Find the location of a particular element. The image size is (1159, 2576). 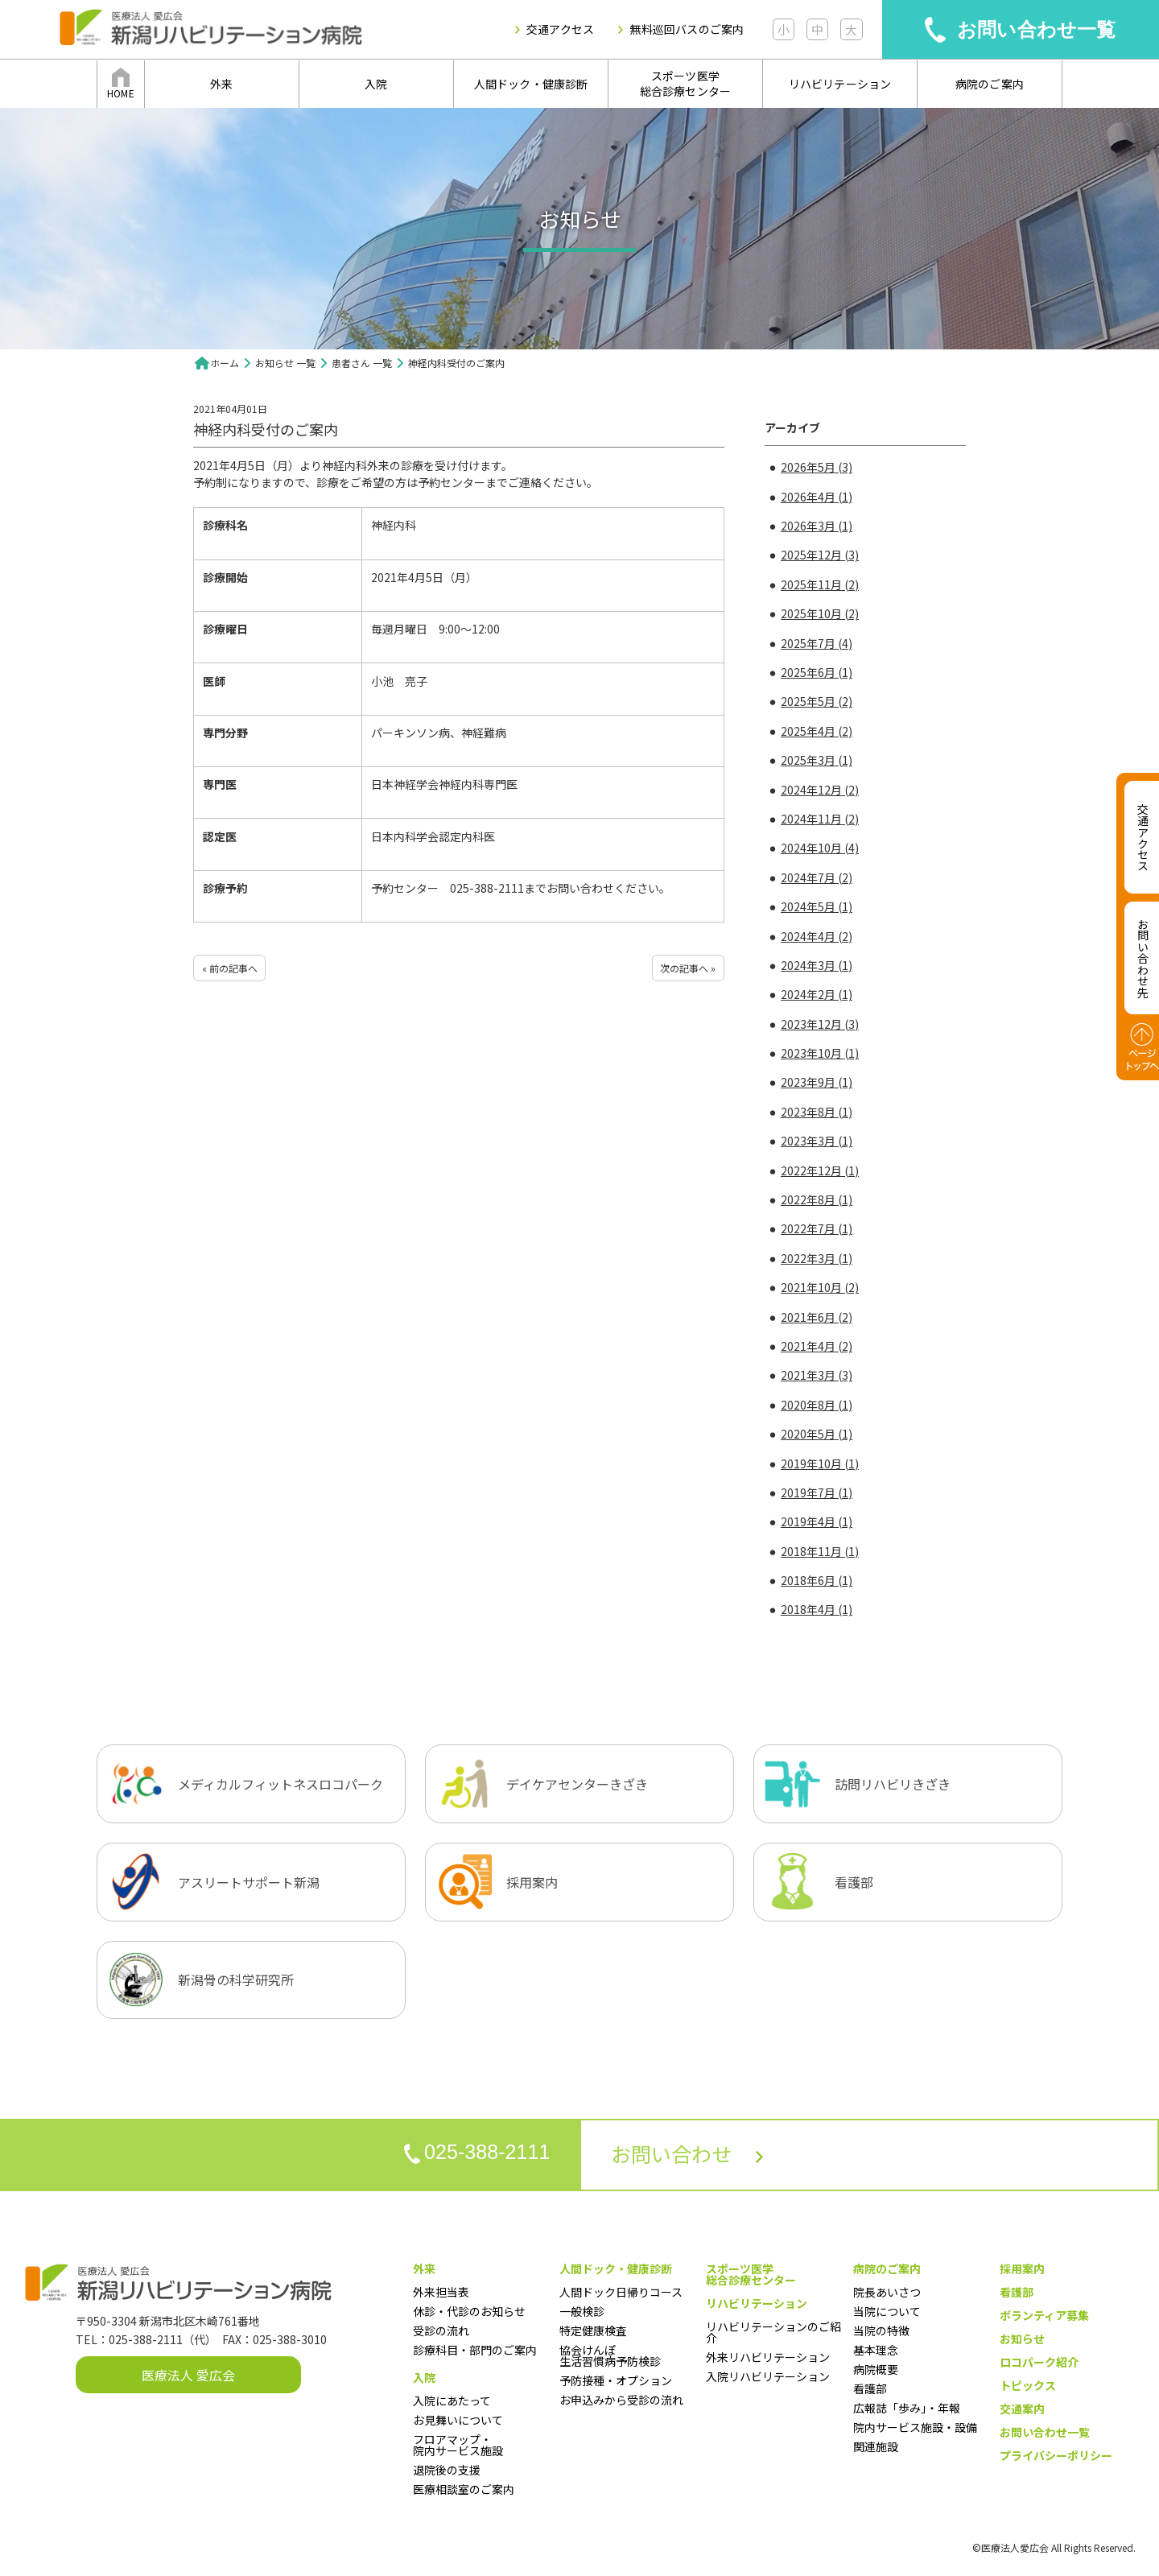

退院後の支援 is located at coordinates (447, 2470).